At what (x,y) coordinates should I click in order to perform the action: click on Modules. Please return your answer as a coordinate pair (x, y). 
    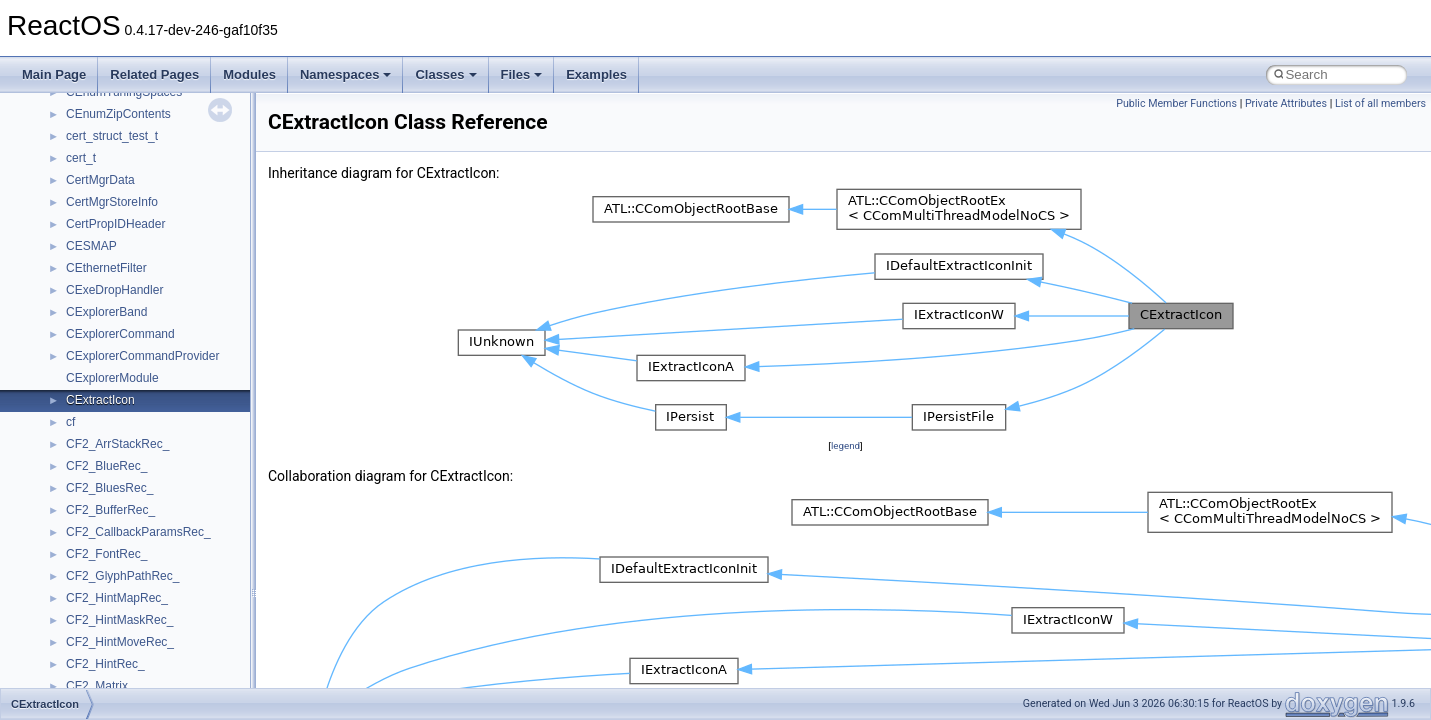
    Looking at the image, I should click on (249, 74).